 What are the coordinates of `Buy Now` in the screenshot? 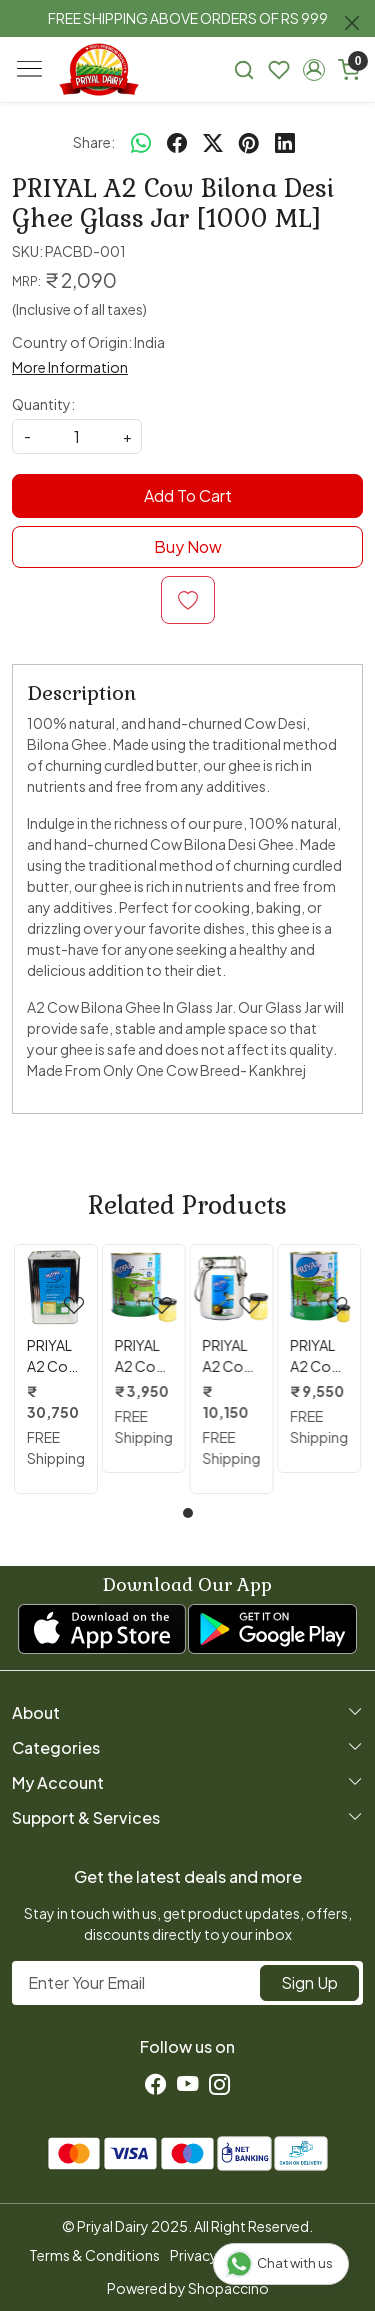 It's located at (188, 546).